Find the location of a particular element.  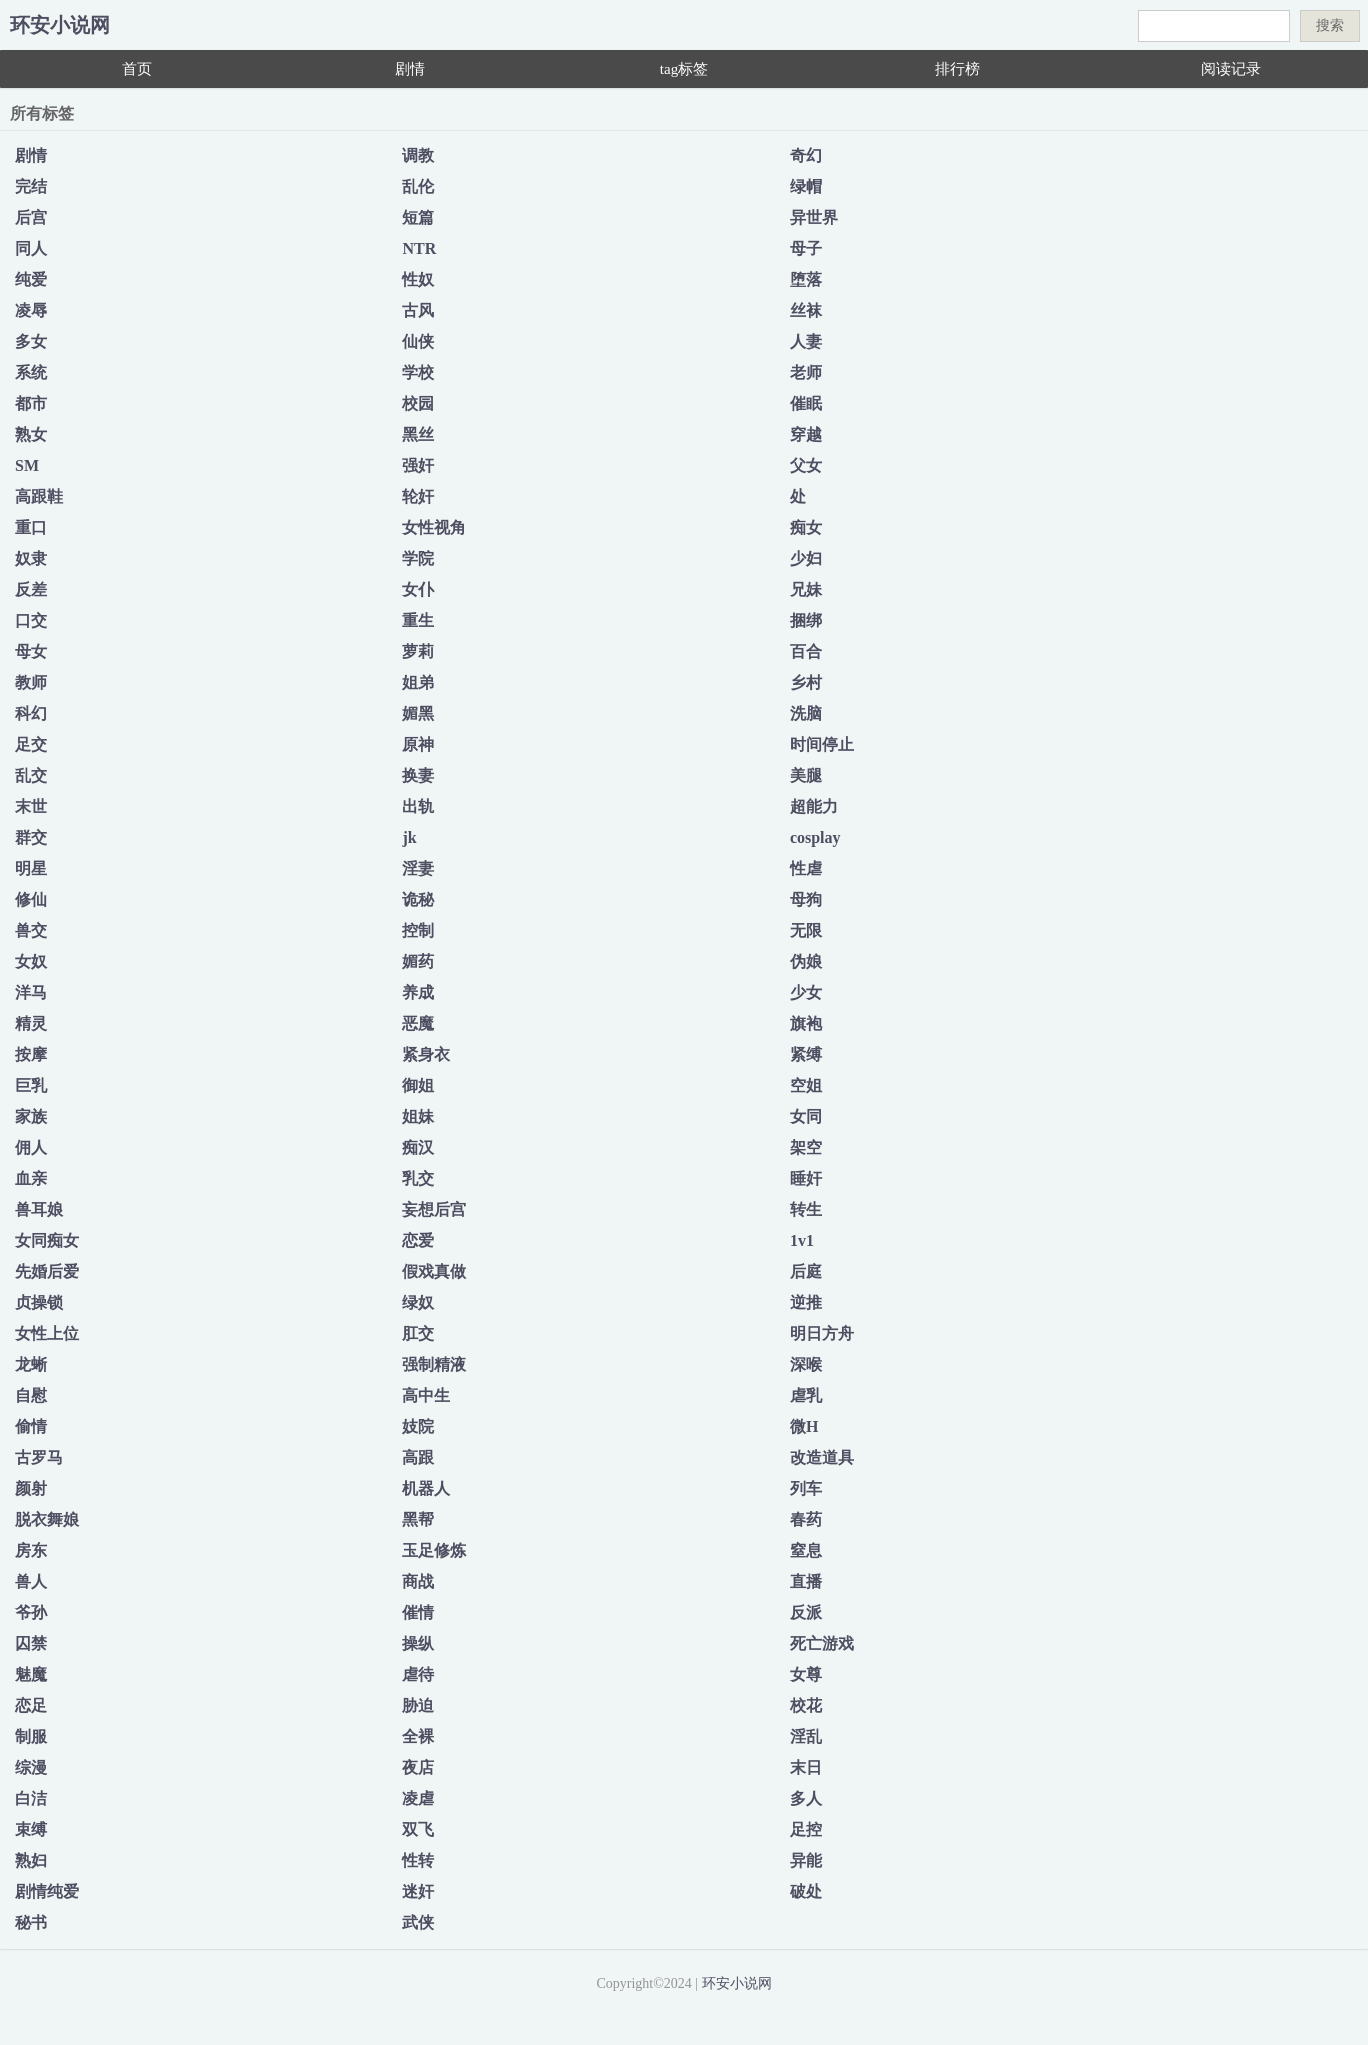

乱伦 is located at coordinates (418, 186).